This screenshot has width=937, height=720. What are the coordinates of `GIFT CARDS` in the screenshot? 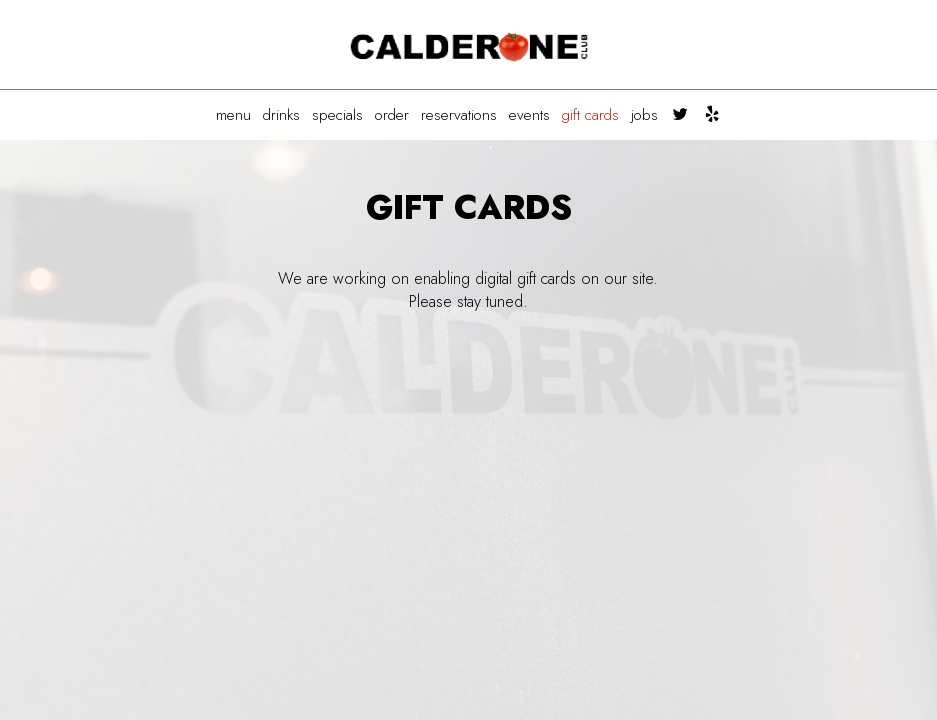 It's located at (590, 115).